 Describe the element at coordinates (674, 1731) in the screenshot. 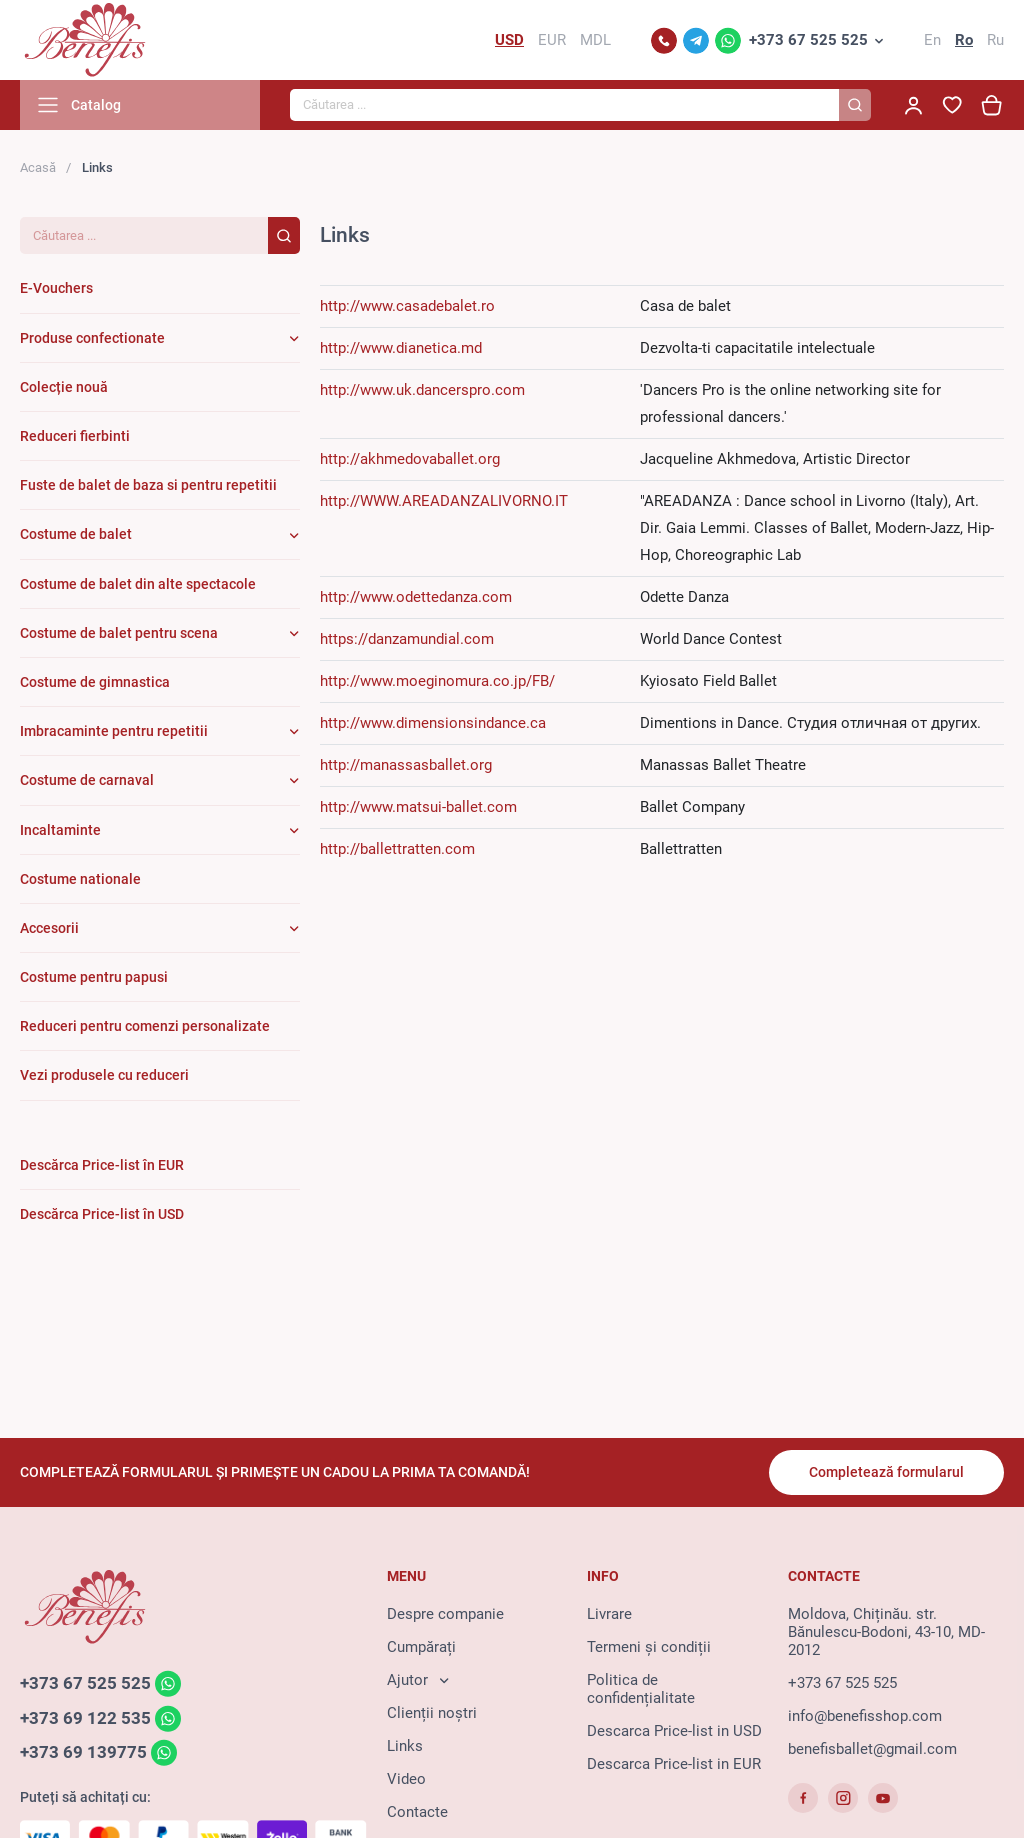

I see `Descarca Price-list in USD` at that location.